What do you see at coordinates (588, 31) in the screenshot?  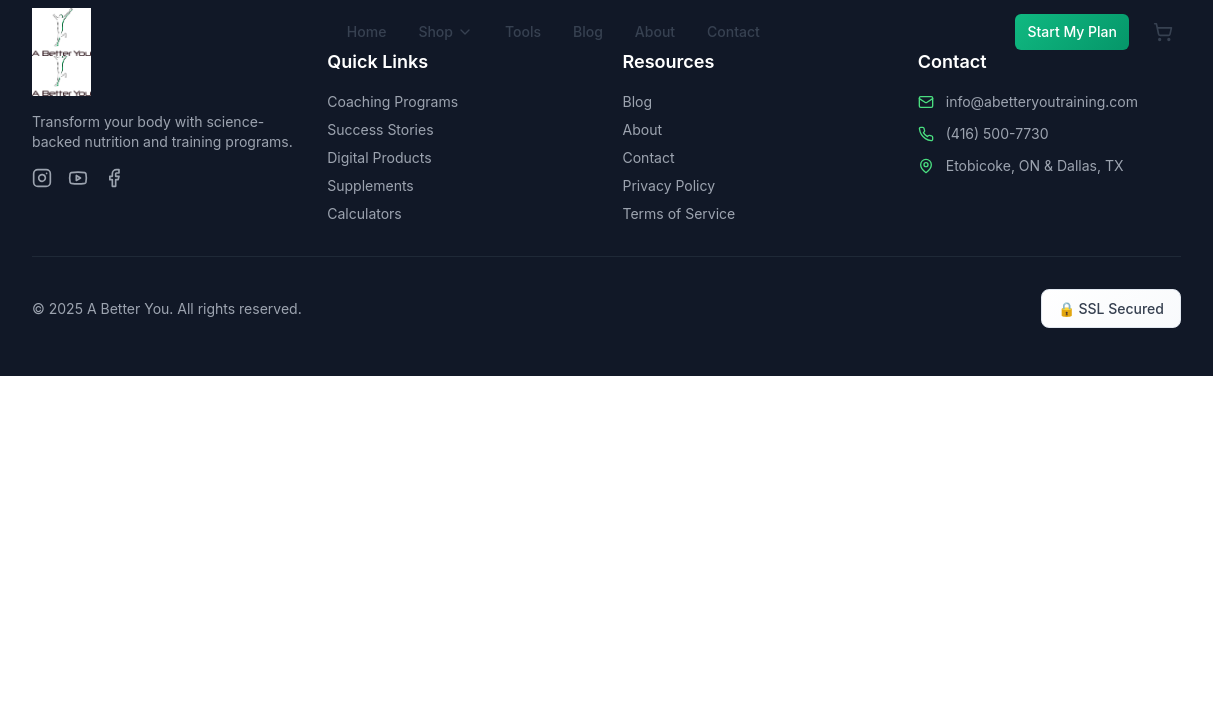 I see `Blog` at bounding box center [588, 31].